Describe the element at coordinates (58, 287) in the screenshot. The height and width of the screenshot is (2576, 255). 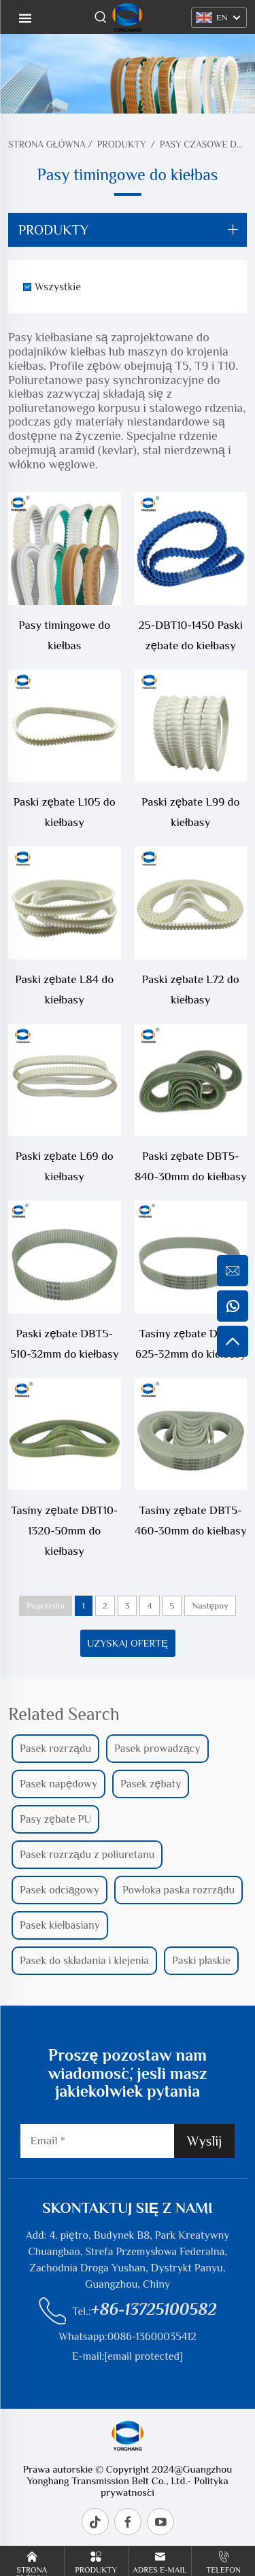
I see `Wszystkie` at that location.